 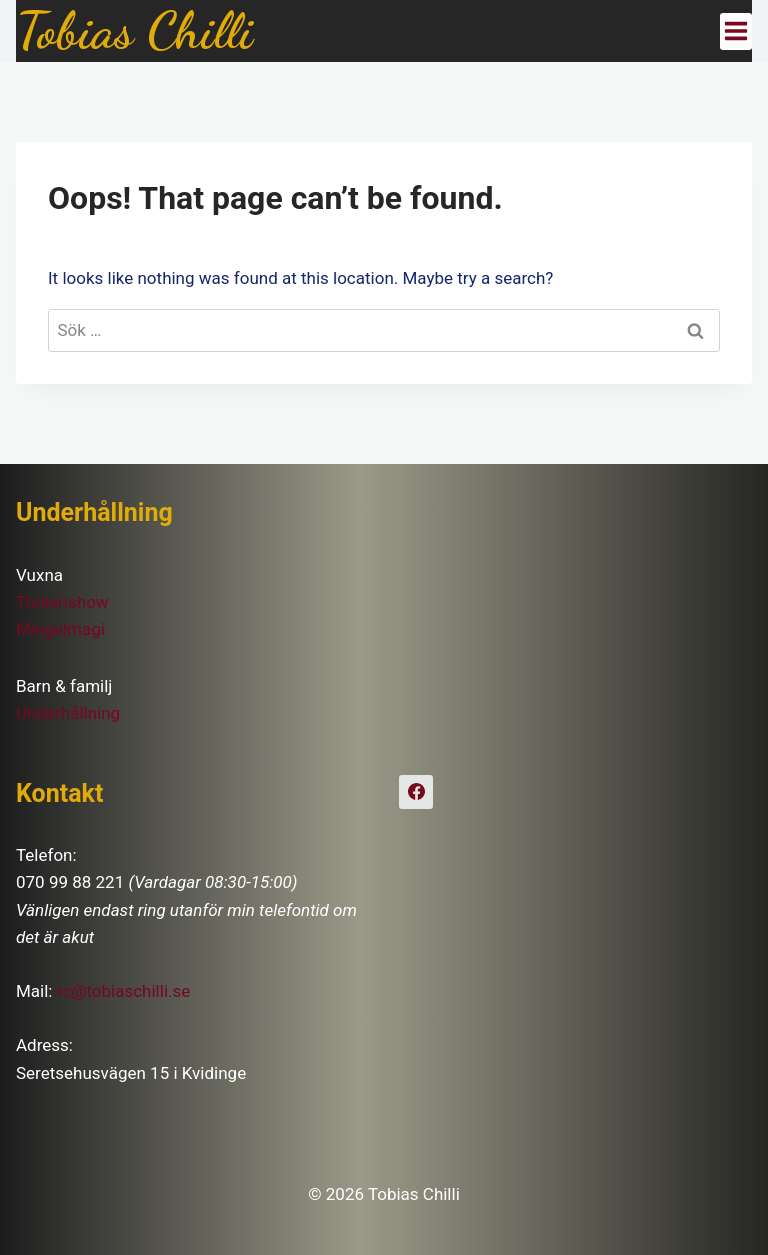 What do you see at coordinates (736, 31) in the screenshot?
I see `[Open menu]` at bounding box center [736, 31].